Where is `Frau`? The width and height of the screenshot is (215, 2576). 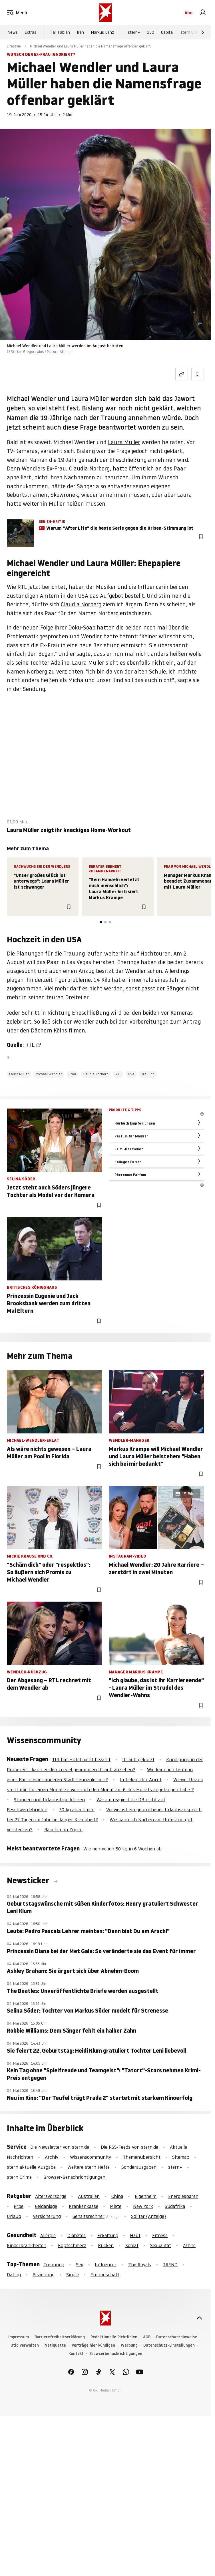 Frau is located at coordinates (72, 1074).